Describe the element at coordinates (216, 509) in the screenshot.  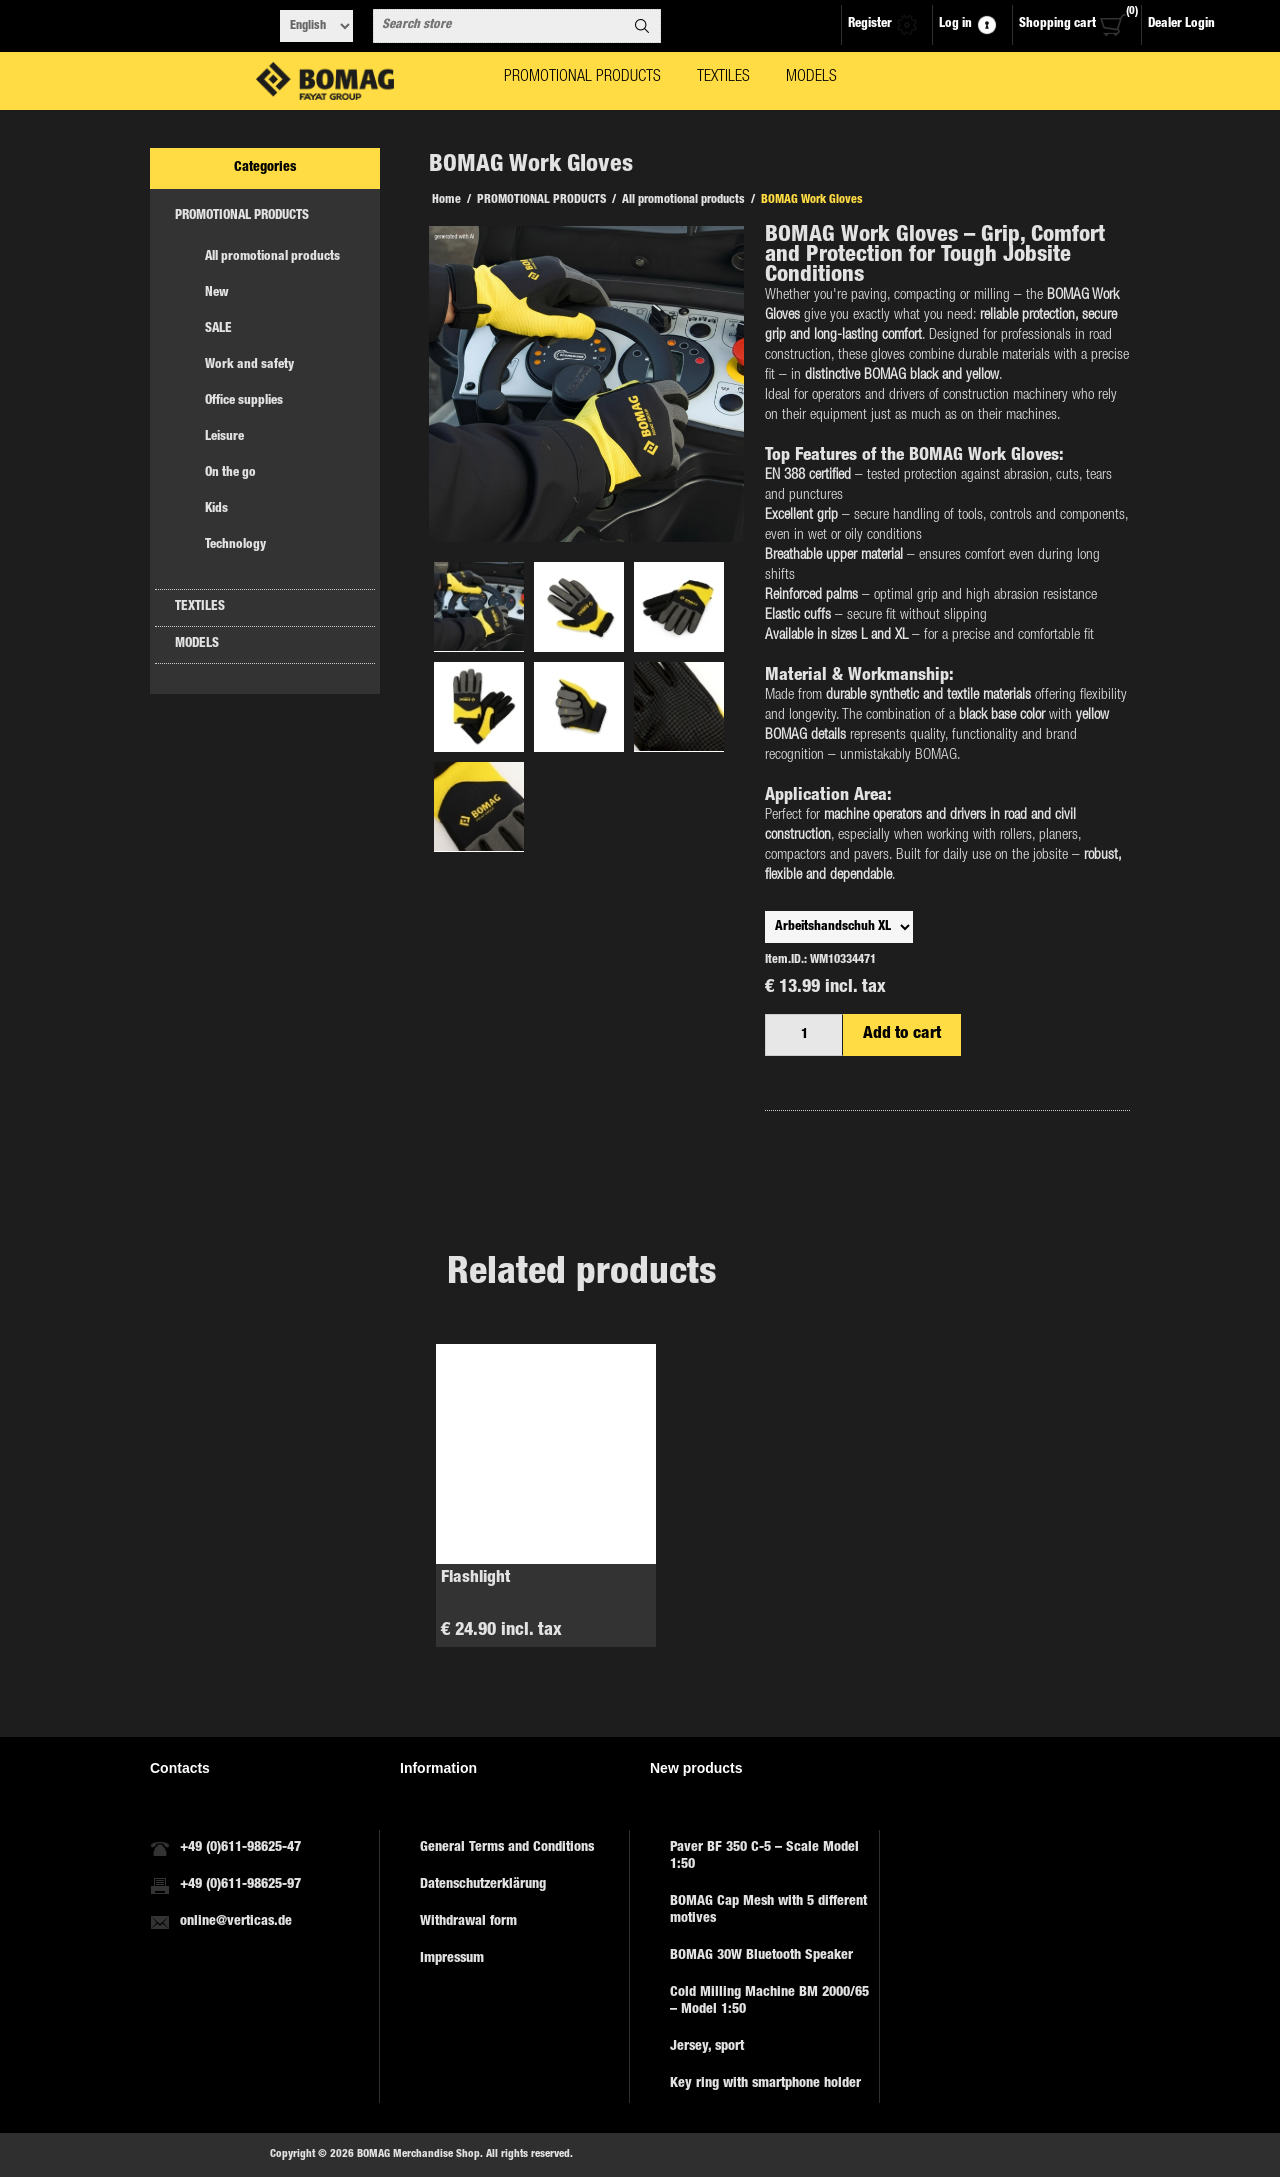
I see `Kids` at that location.